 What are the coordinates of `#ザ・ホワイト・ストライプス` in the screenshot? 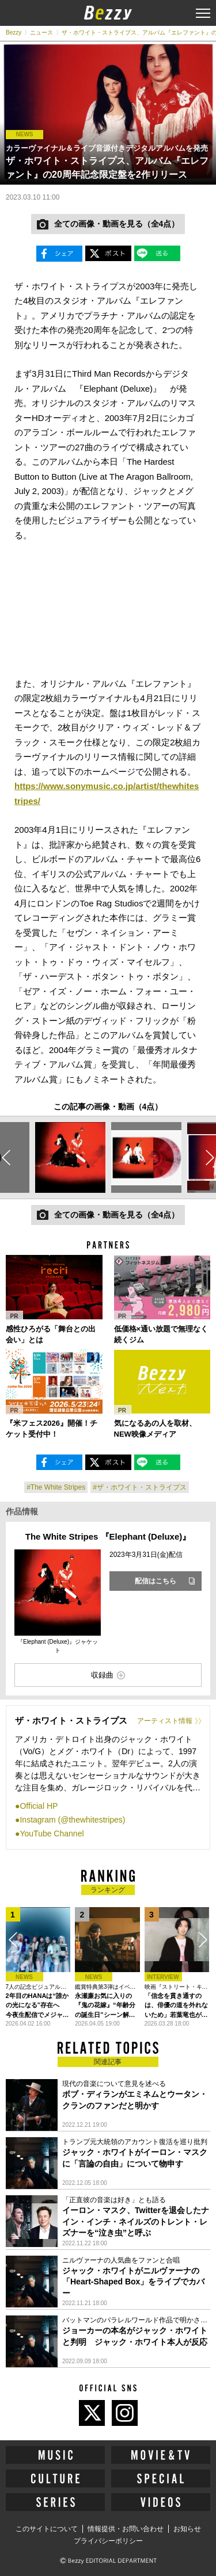 It's located at (140, 1487).